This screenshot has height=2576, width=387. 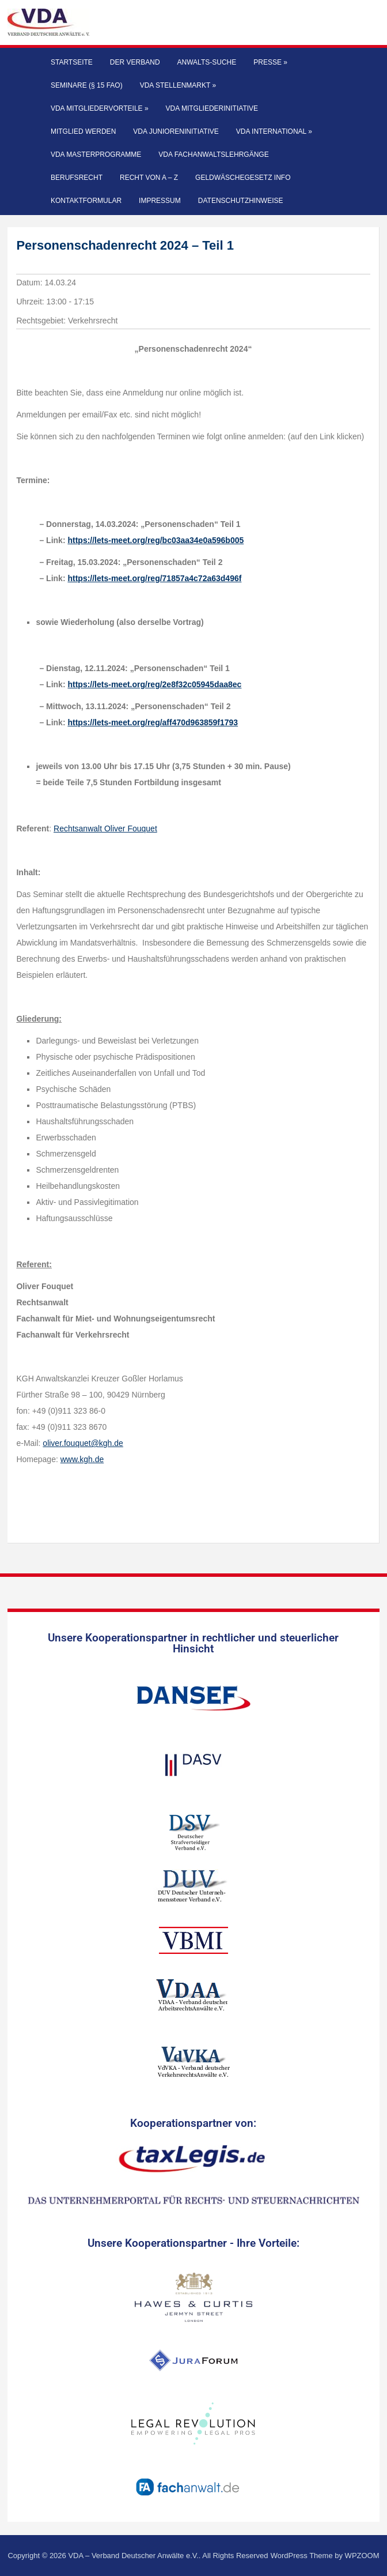 What do you see at coordinates (155, 540) in the screenshot?
I see `https://lets-meet.org/reg/bc03aa34e0a596b005` at bounding box center [155, 540].